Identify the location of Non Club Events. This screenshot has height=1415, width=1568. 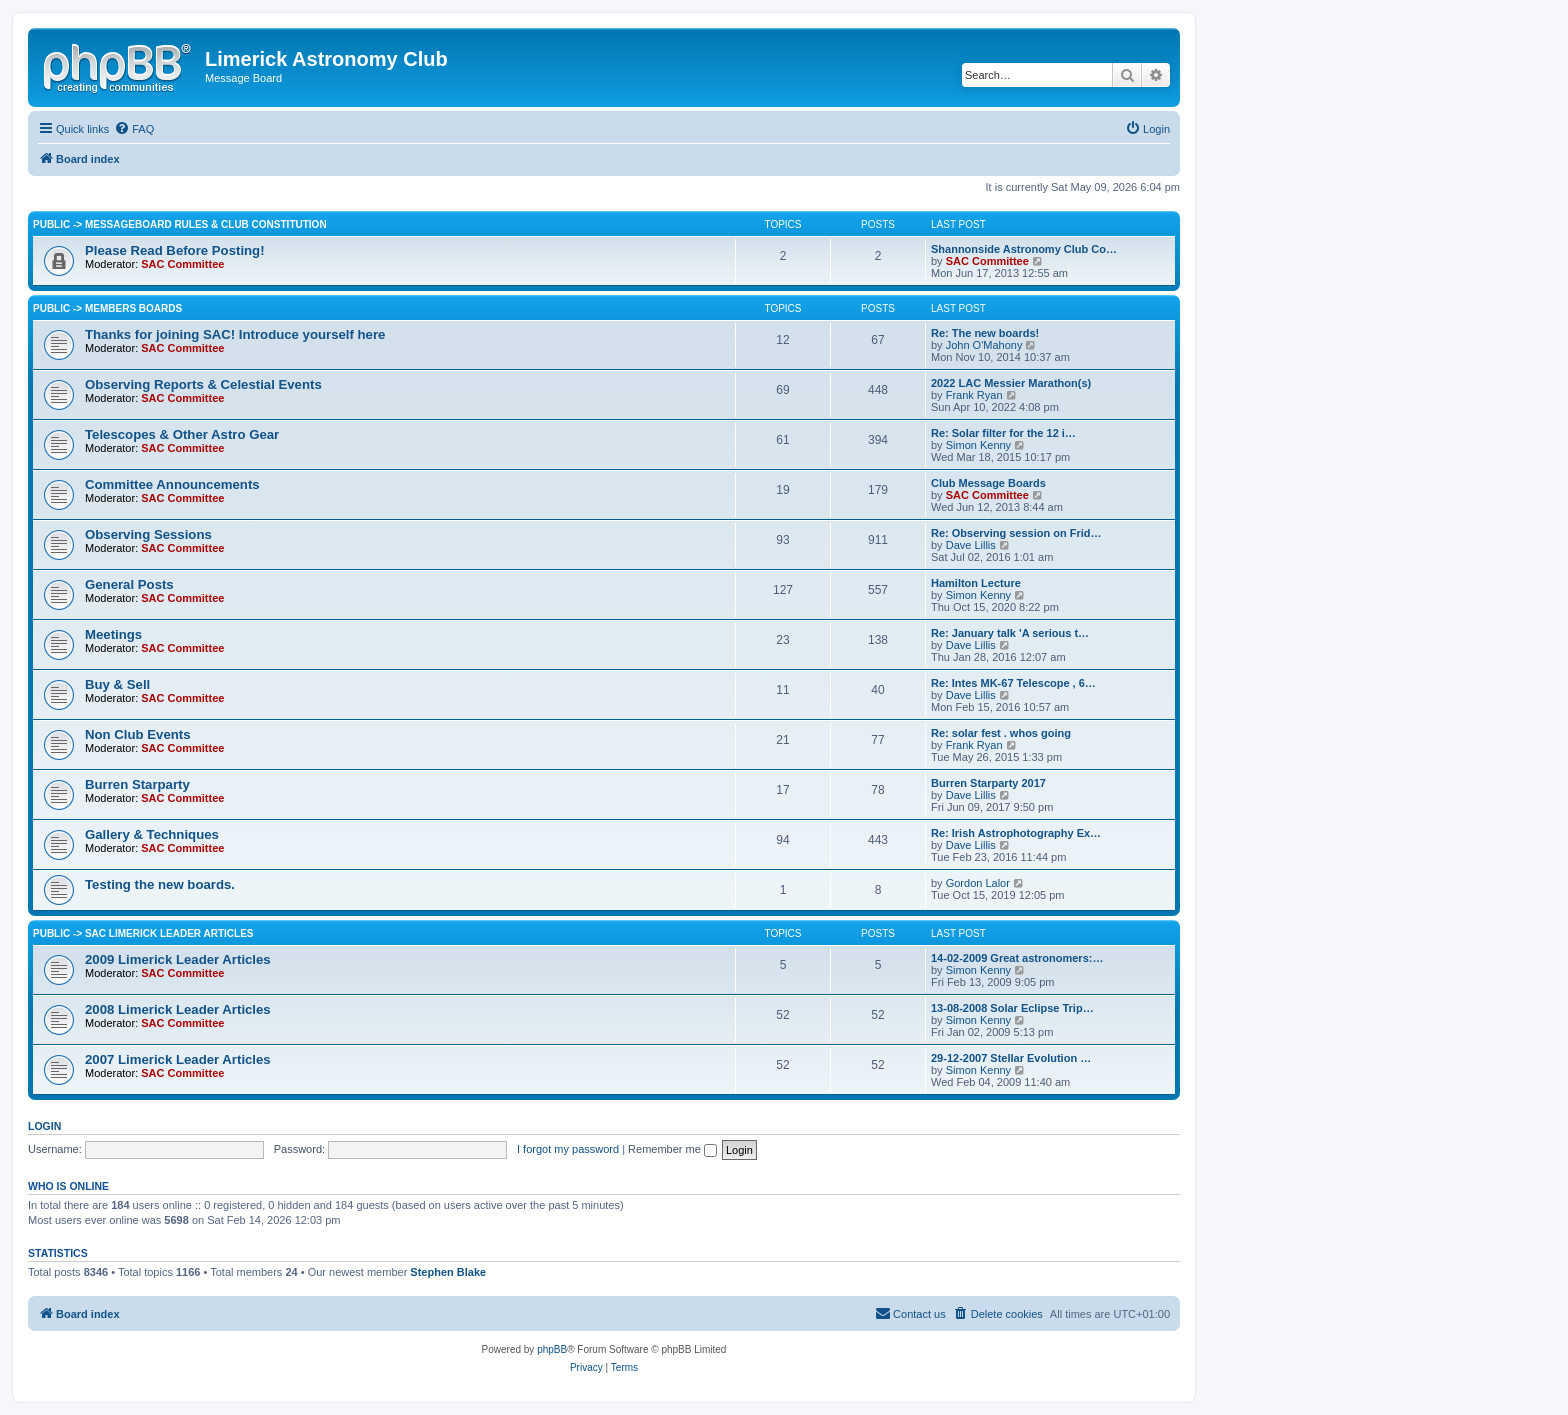
(138, 734).